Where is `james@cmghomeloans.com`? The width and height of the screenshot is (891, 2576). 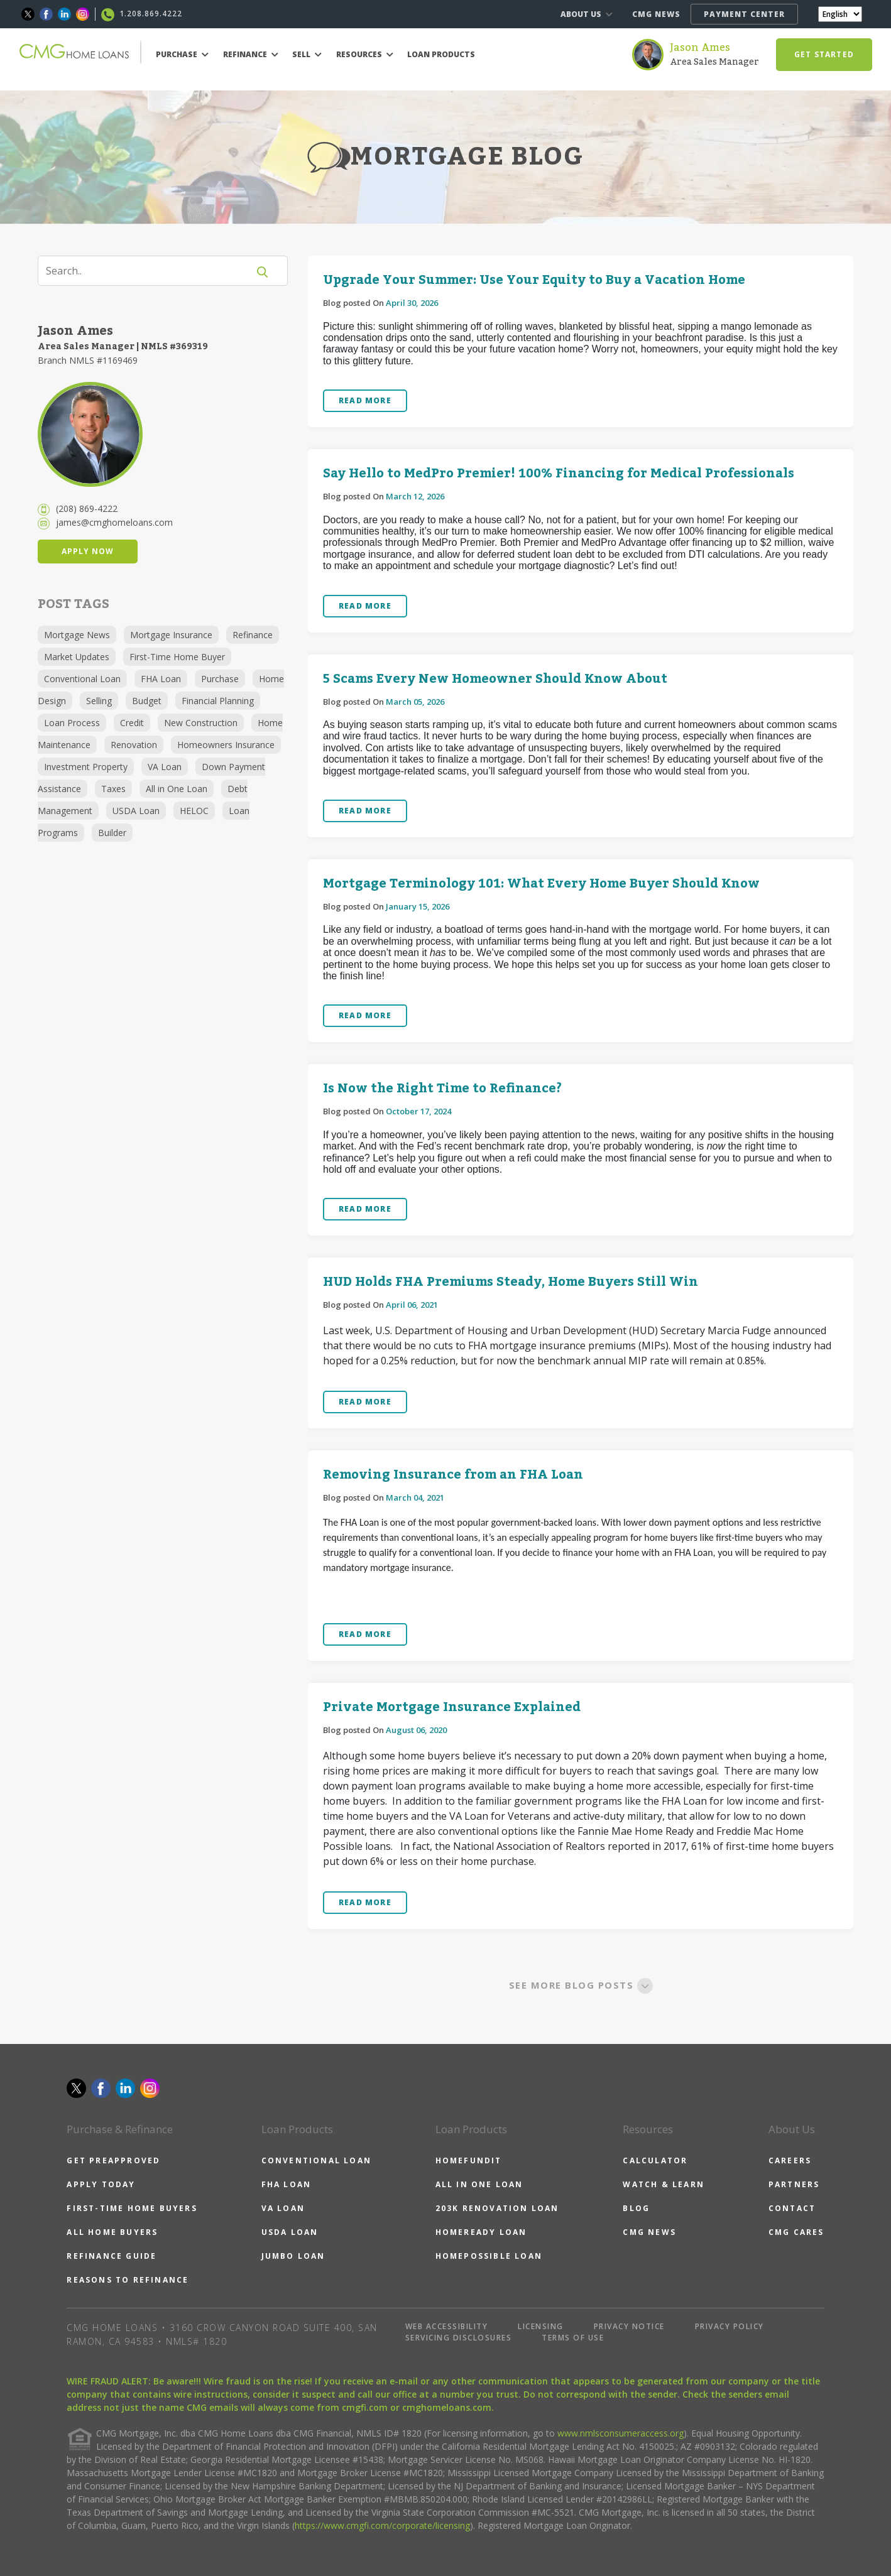
james@cmghomeloans.com is located at coordinates (114, 522).